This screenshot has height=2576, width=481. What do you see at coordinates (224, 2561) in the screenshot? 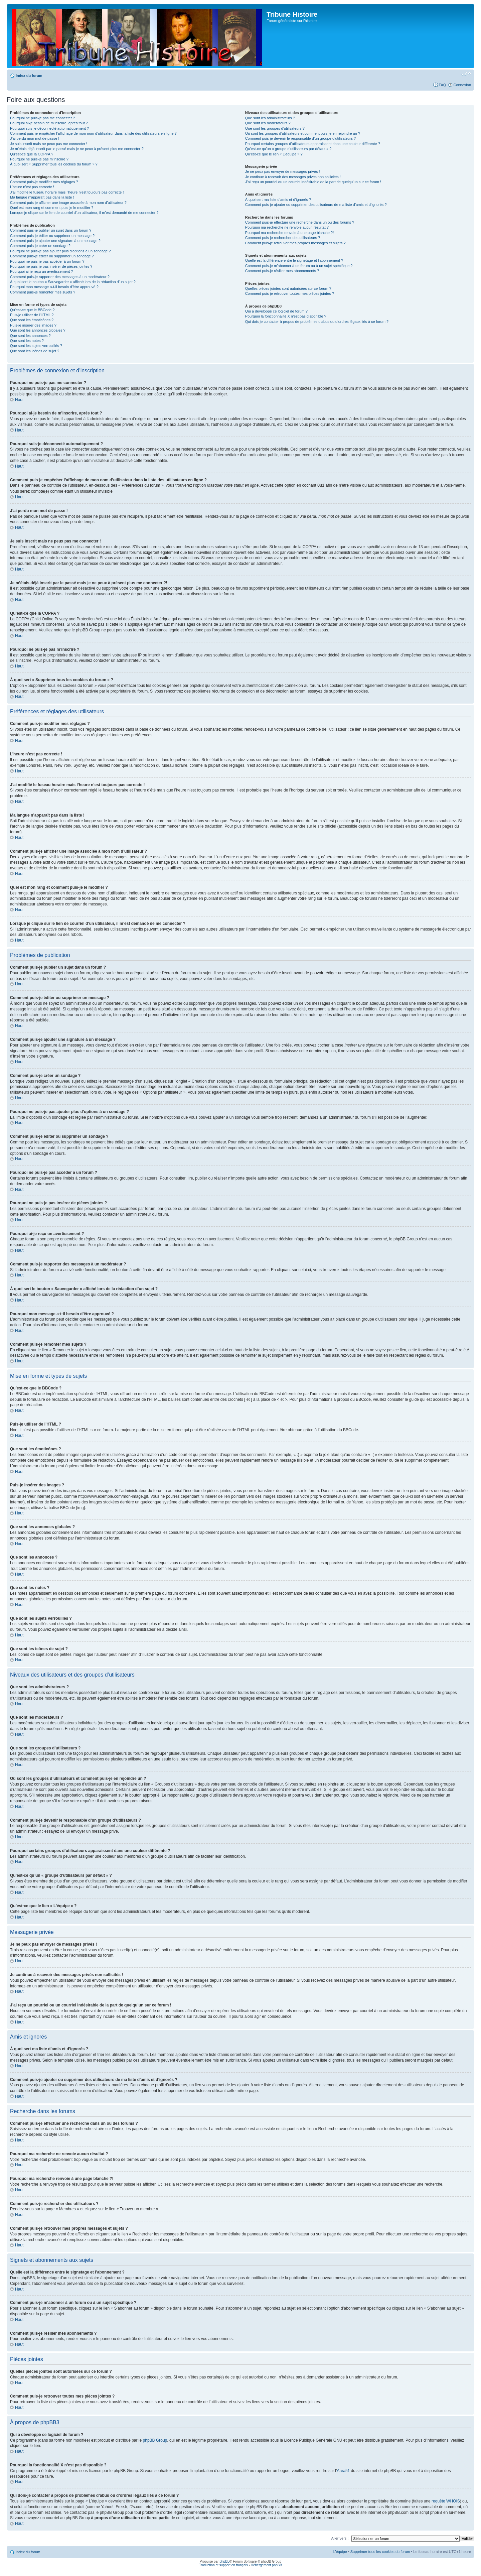
I see `phpBB` at bounding box center [224, 2561].